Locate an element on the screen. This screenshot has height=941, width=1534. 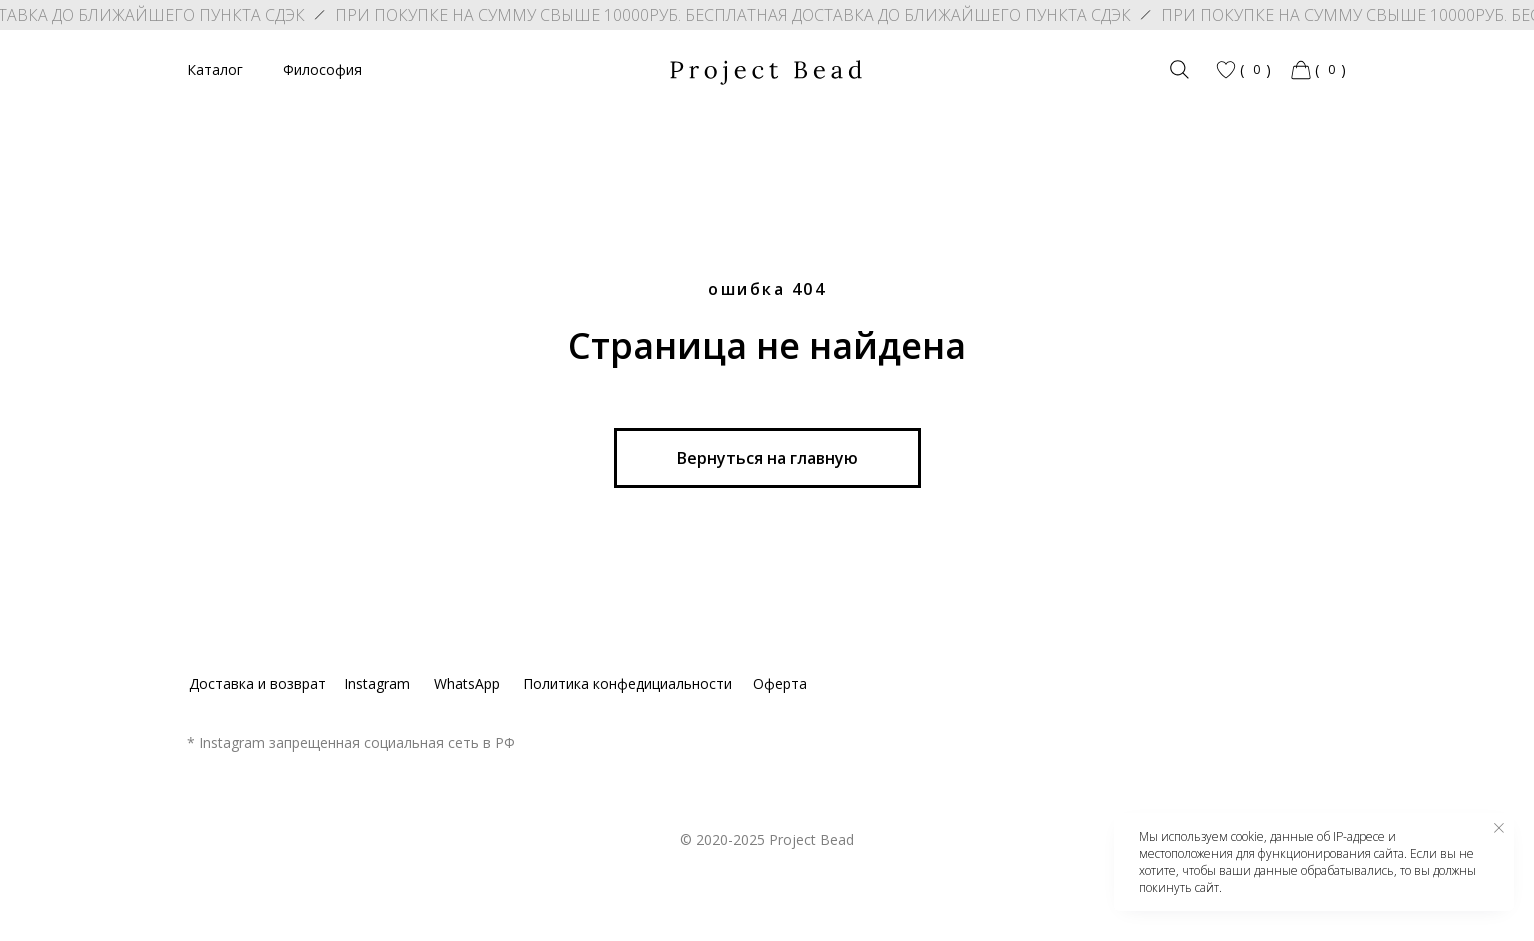
Философия is located at coordinates (322, 69).